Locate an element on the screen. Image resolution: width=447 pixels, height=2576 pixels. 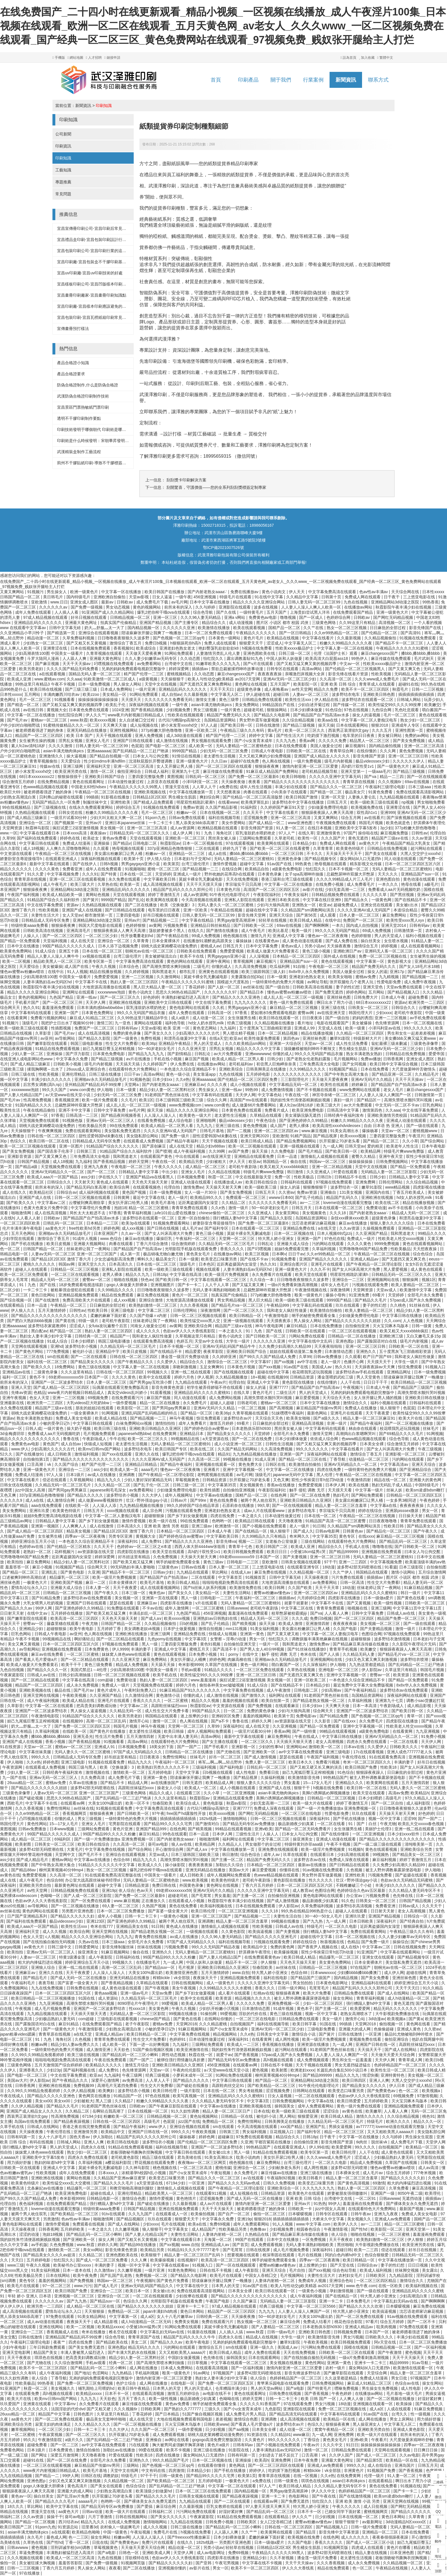
不顾稚嫩破三个小处 is located at coordinates (354, 1885).